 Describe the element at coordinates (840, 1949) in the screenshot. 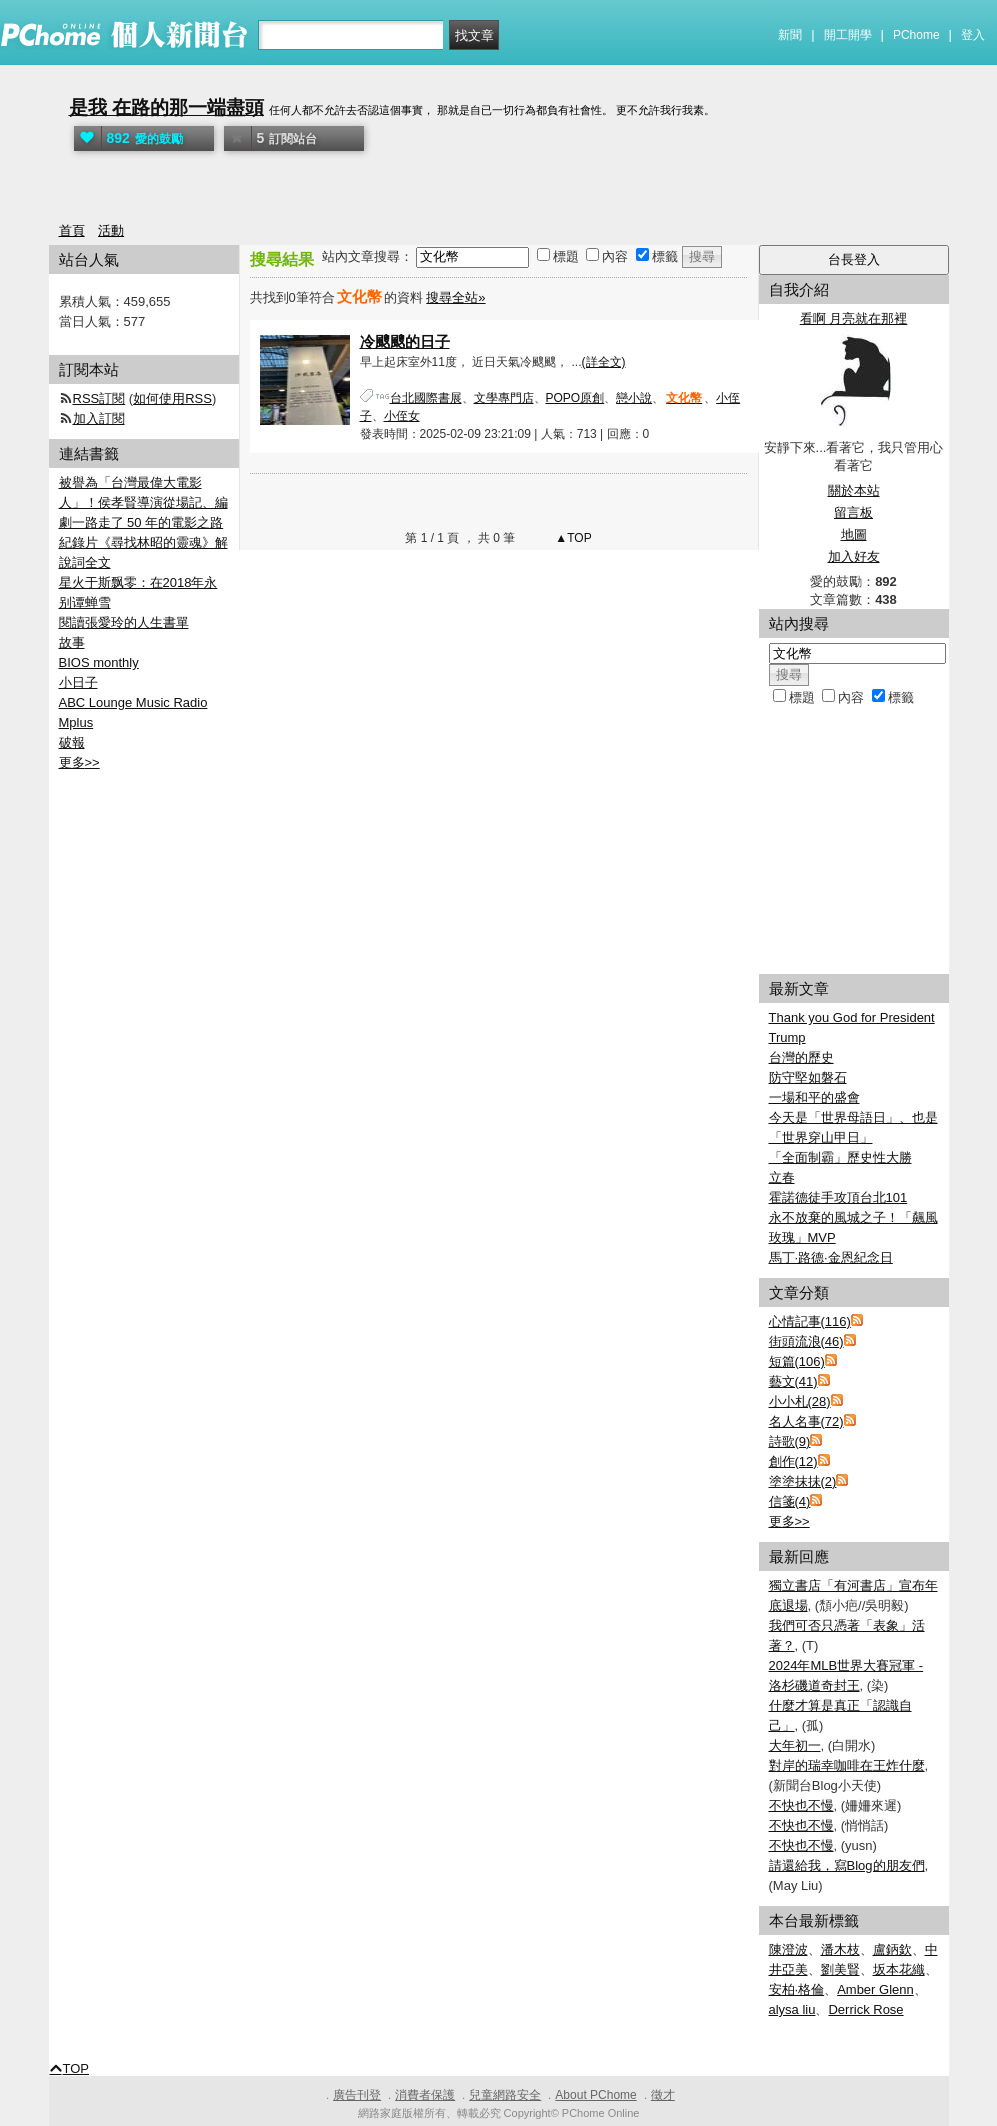

I see `潘木枝` at that location.